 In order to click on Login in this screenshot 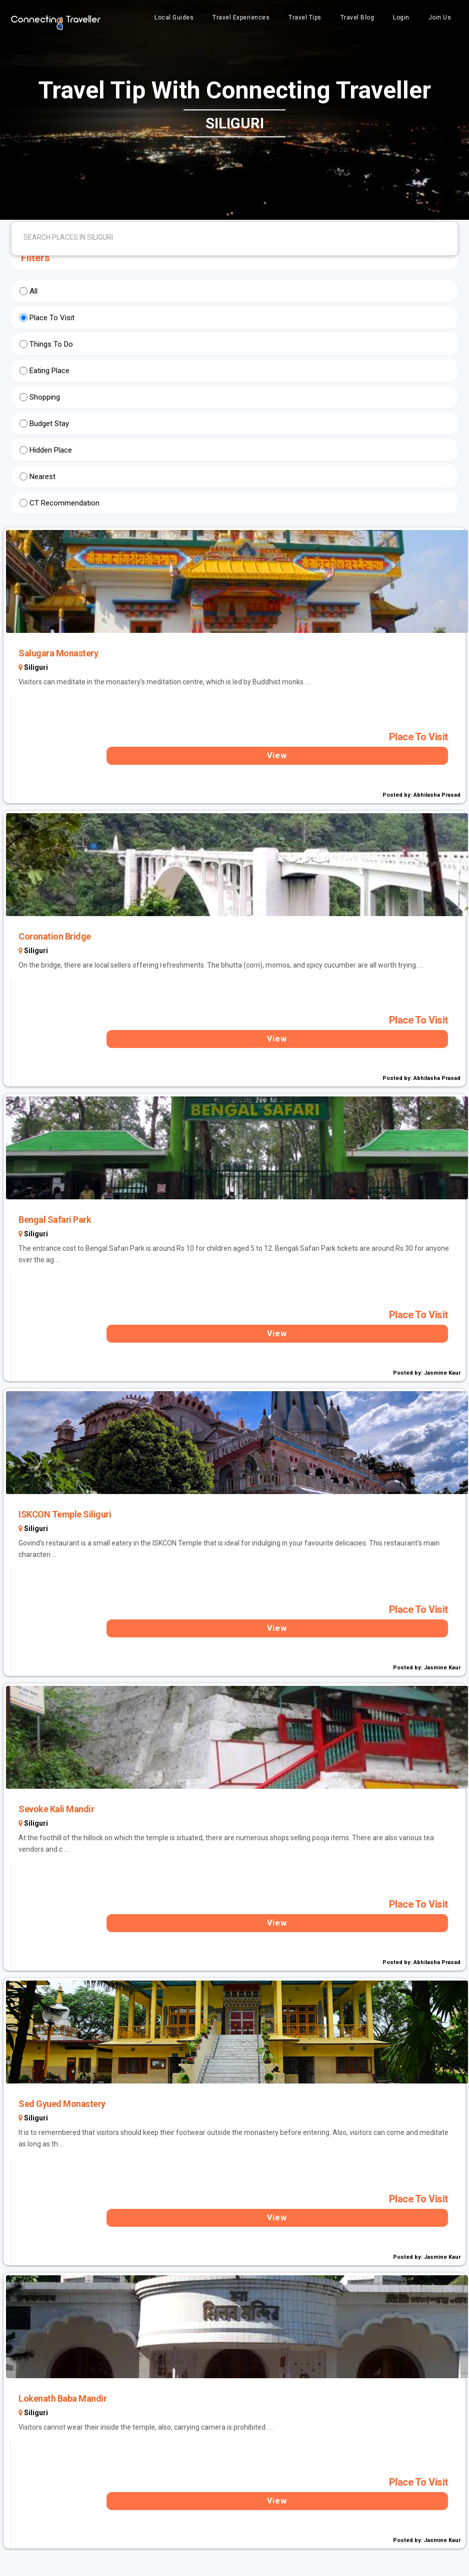, I will do `click(401, 17)`.